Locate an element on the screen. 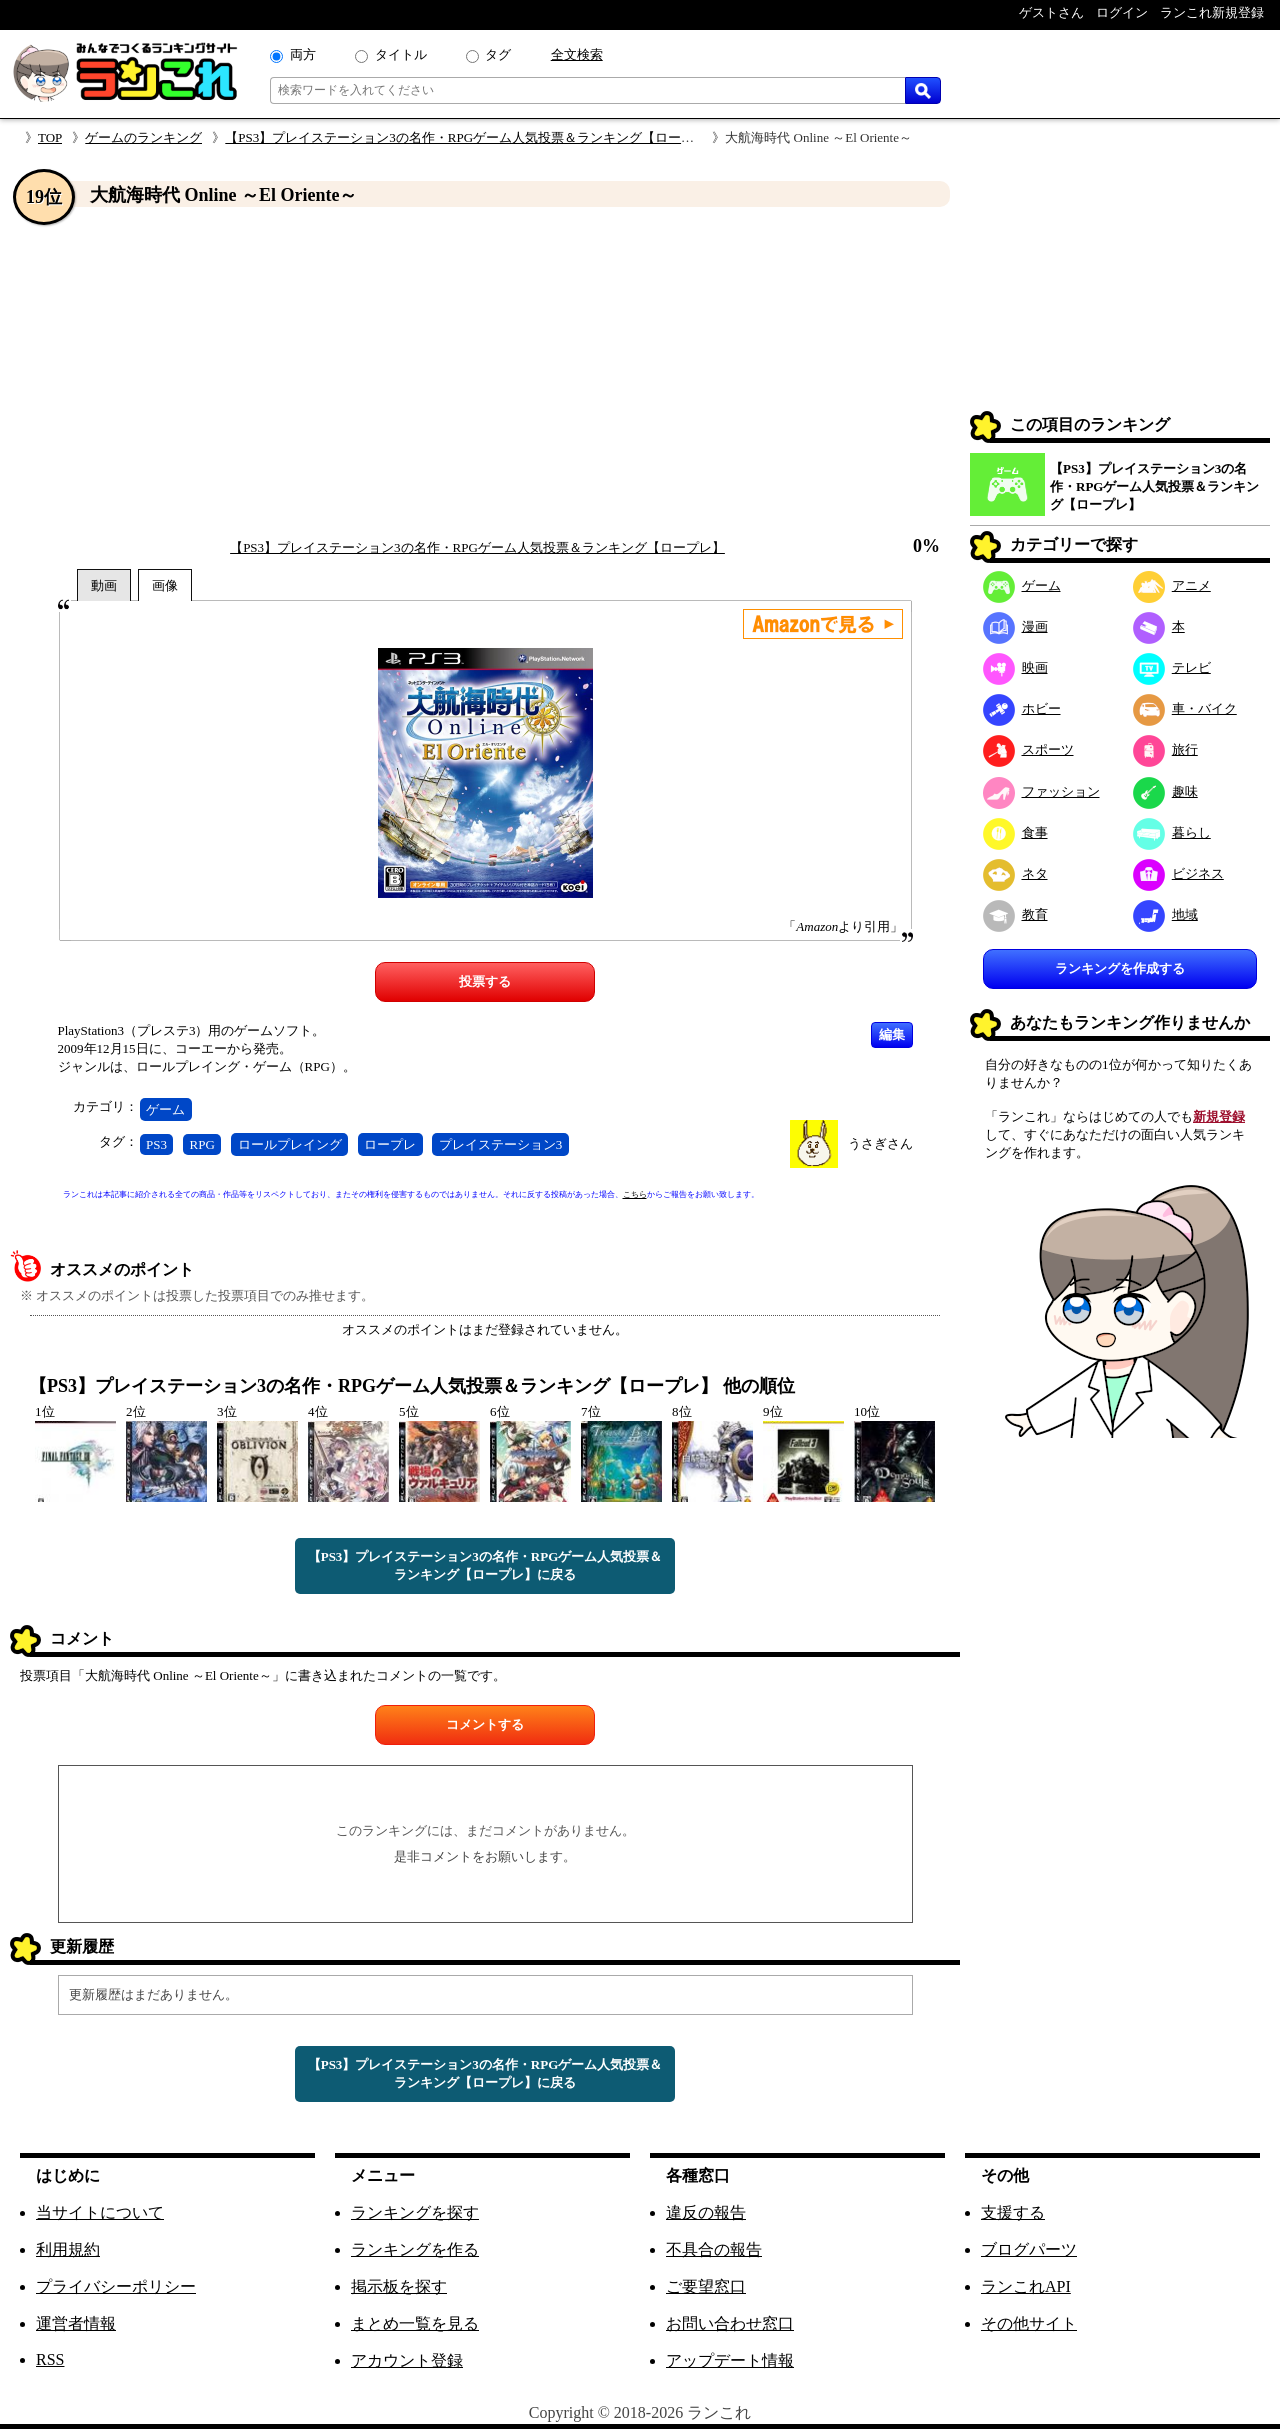 Image resolution: width=1280 pixels, height=2429 pixels. ゲーム is located at coordinates (165, 1109).